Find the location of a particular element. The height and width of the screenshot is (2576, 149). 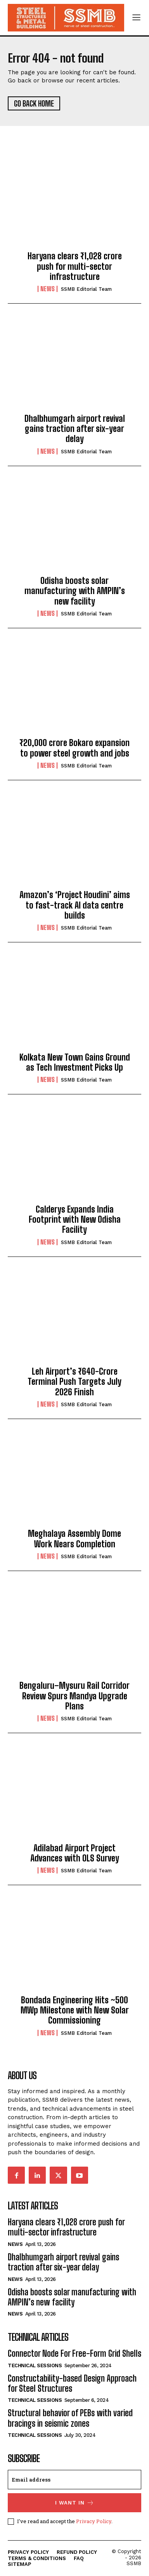

Bengaluru–Mysuru Rail Corridor Review Spurs Mandya Upgrade Plans is located at coordinates (74, 1695).